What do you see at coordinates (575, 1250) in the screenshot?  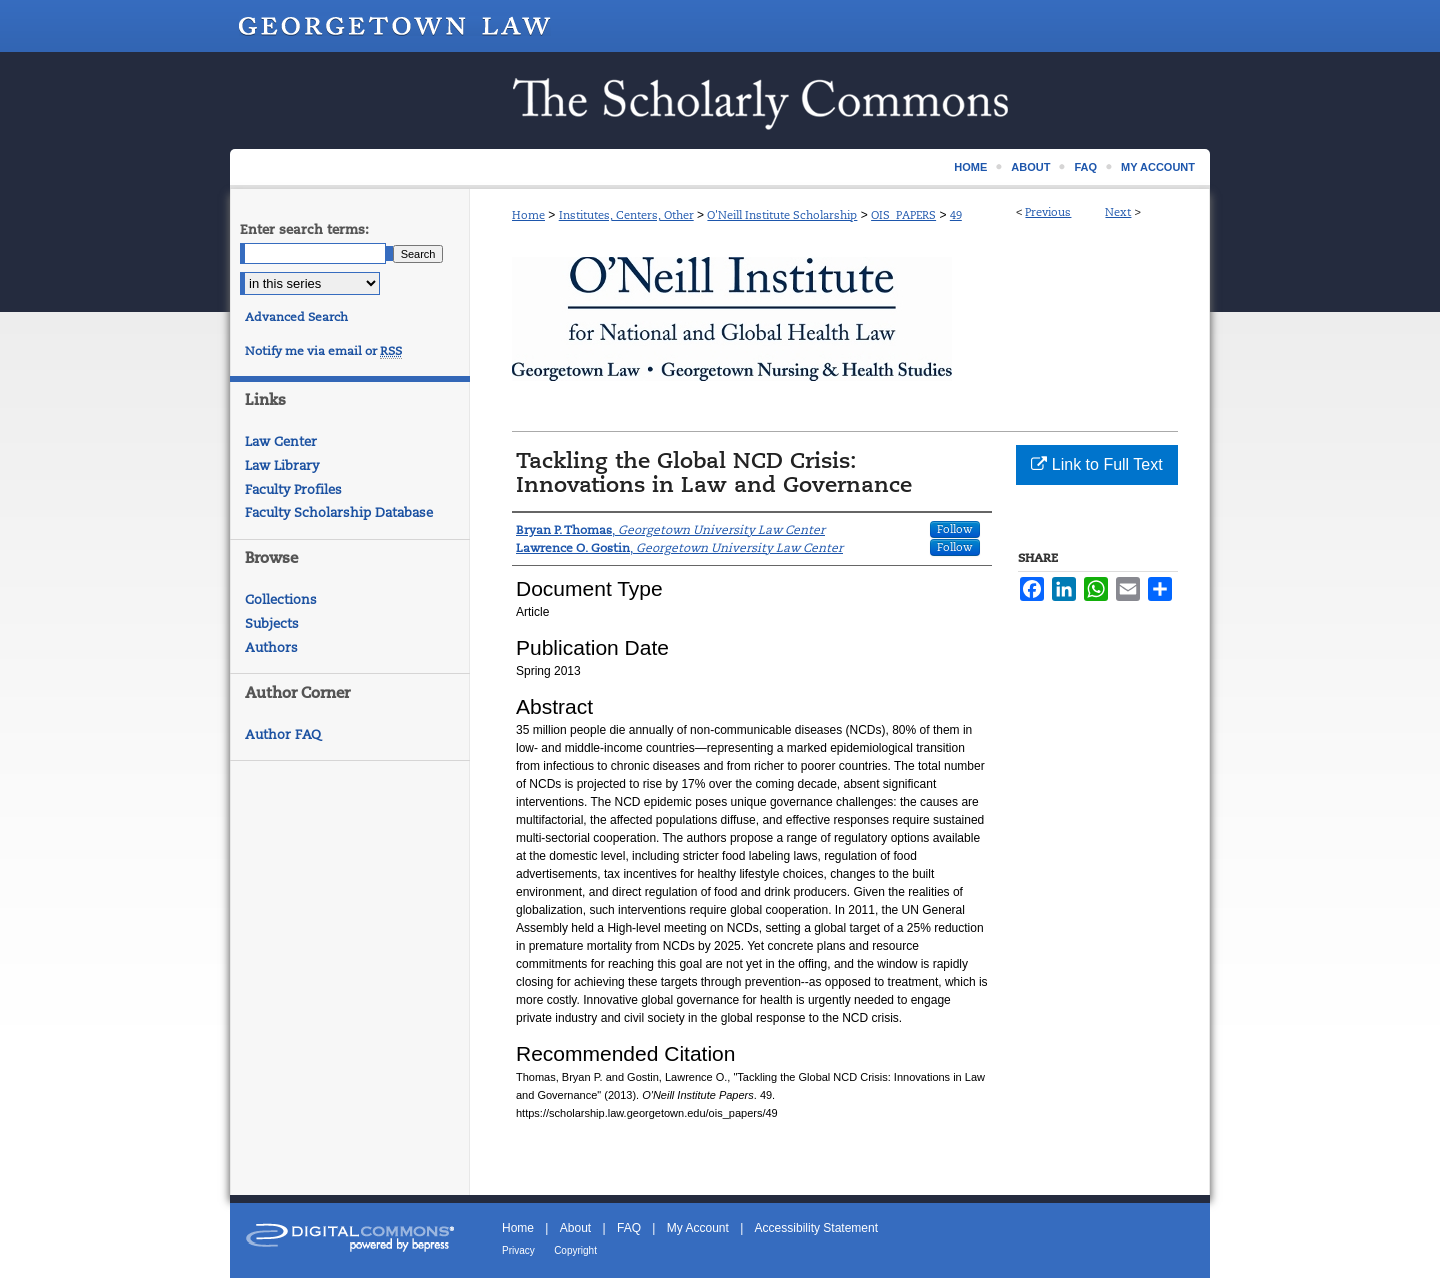 I see `Copyright` at bounding box center [575, 1250].